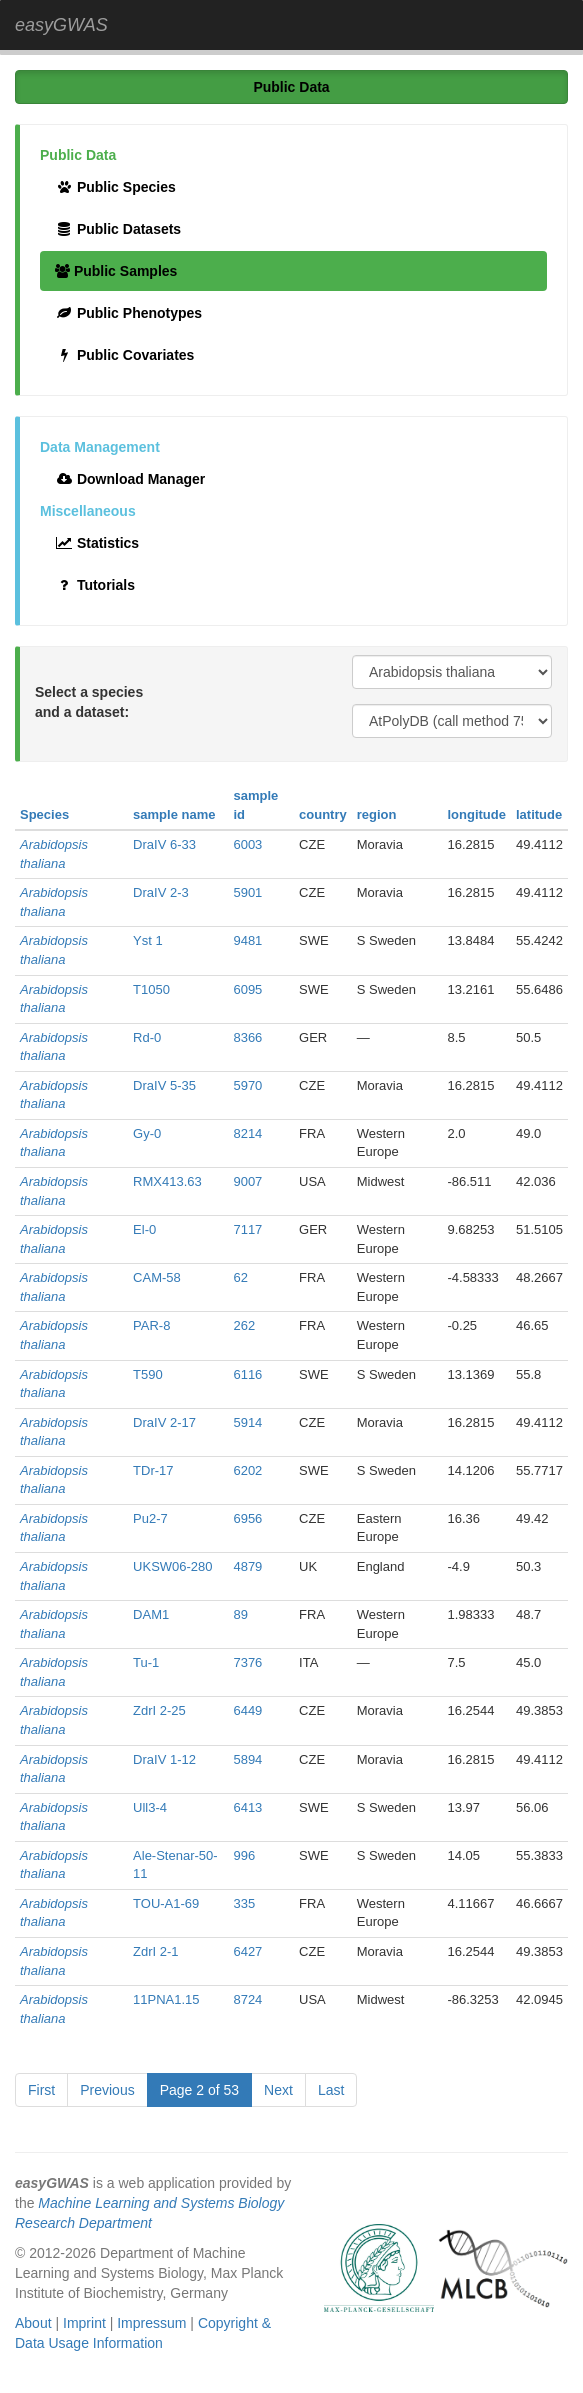  I want to click on DraIV 2-17, so click(164, 1422).